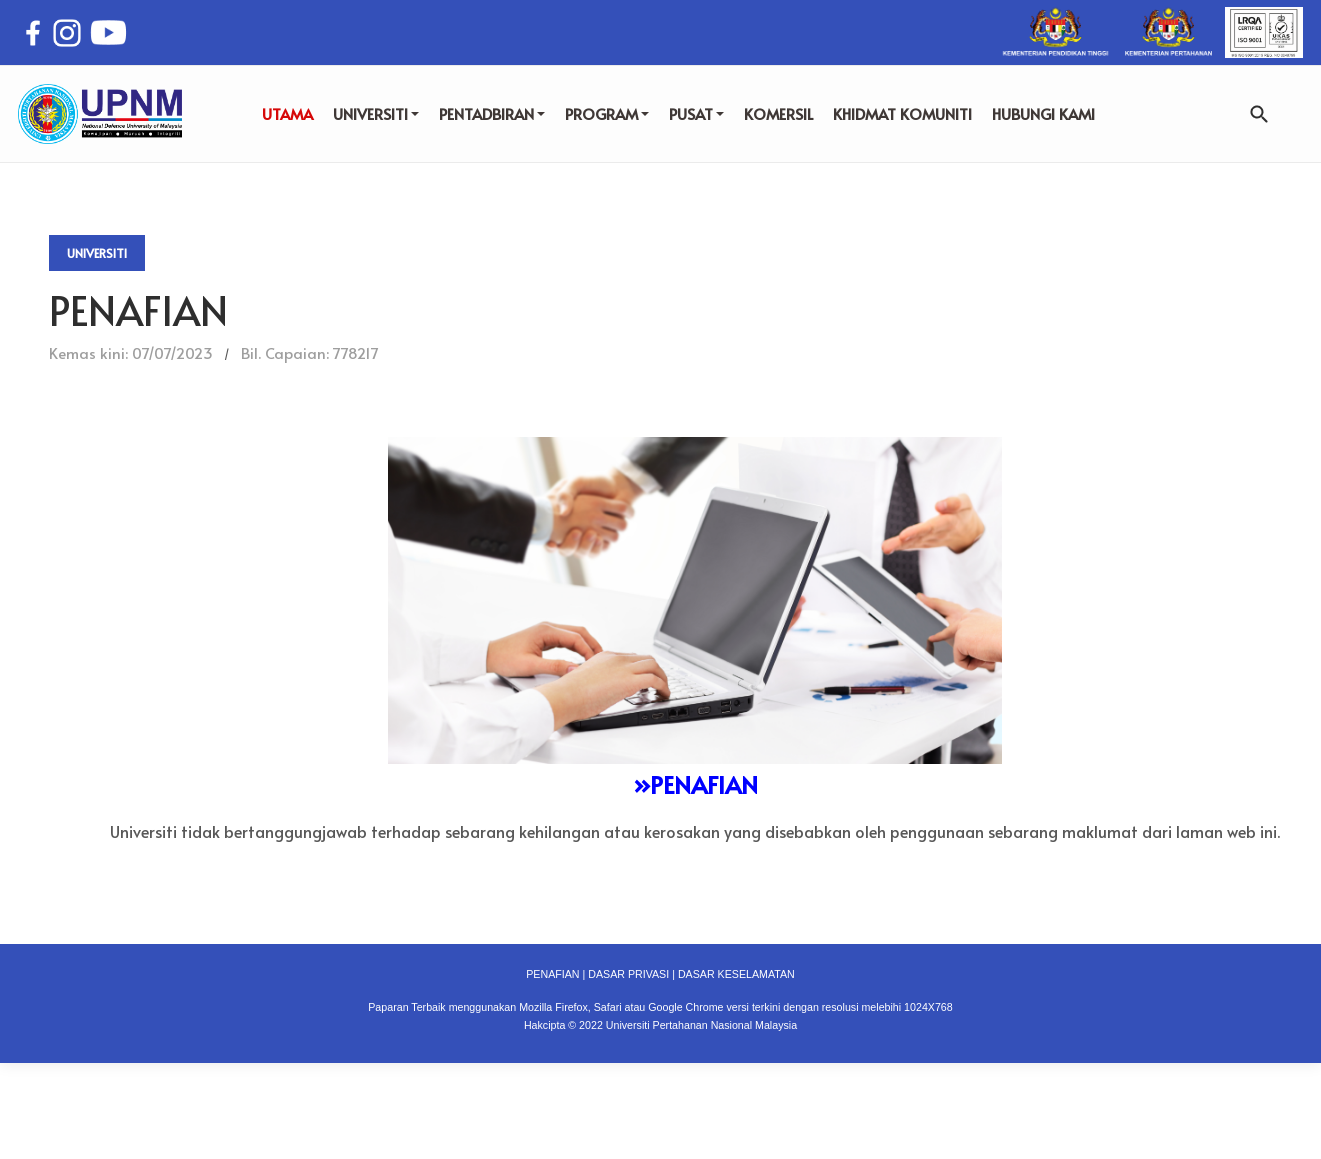 This screenshot has height=1159, width=1321. Describe the element at coordinates (736, 974) in the screenshot. I see `DASAR KESELAMATAN` at that location.